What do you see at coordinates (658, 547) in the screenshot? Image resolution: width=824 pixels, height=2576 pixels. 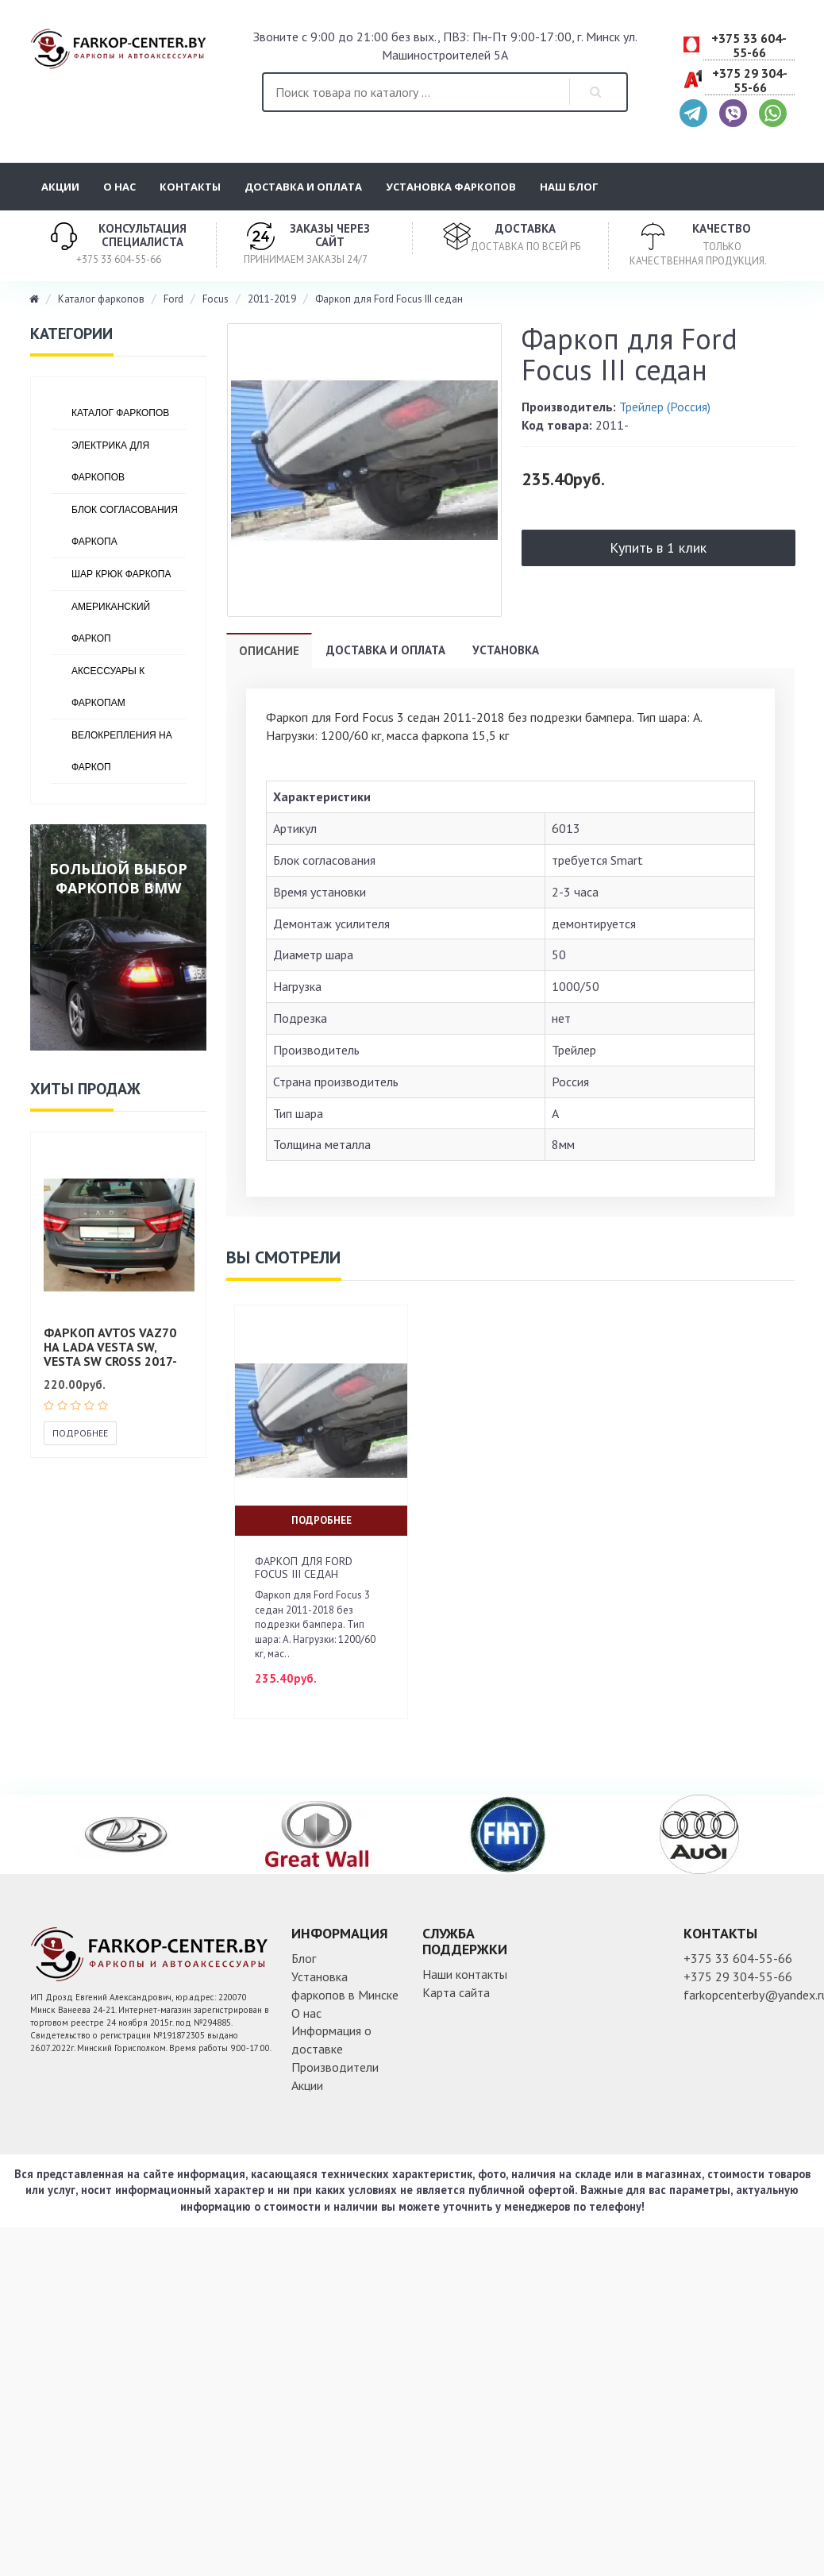 I see `Купить в 1 клик` at bounding box center [658, 547].